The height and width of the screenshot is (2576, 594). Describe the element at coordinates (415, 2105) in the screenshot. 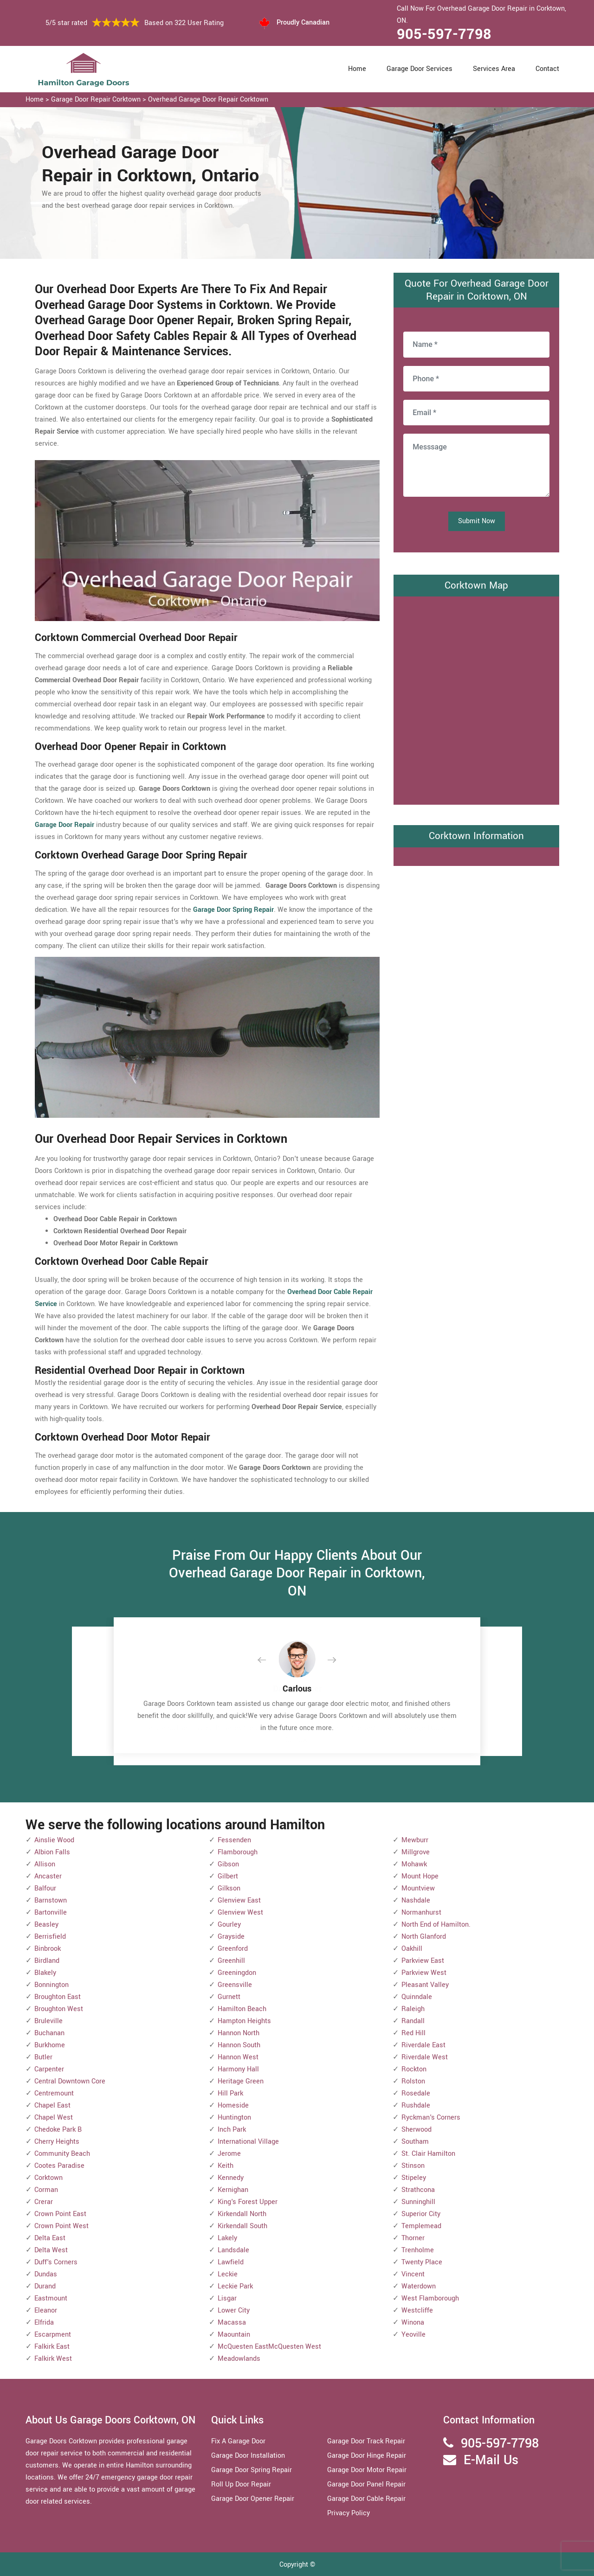

I see `Rushdale` at that location.